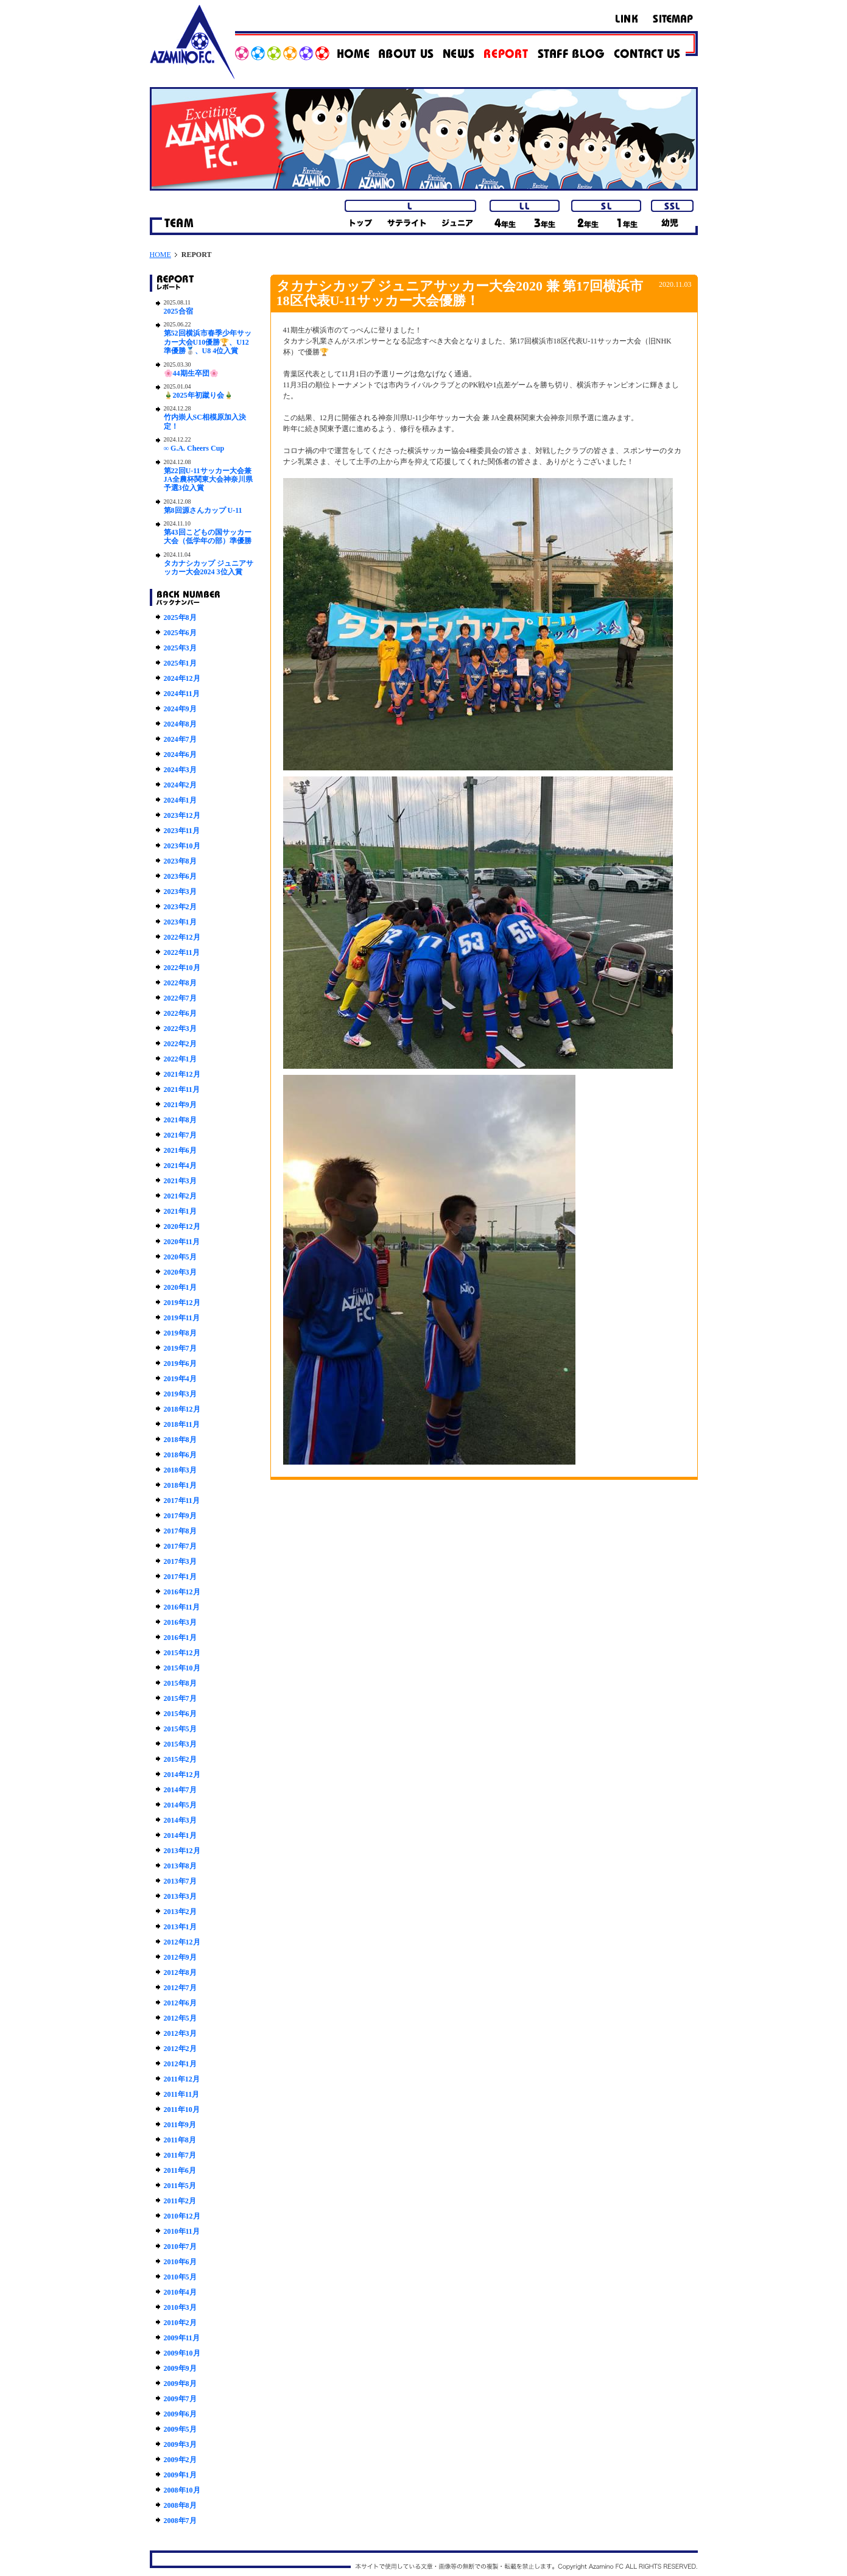 Image resolution: width=847 pixels, height=2576 pixels. I want to click on 第52回横浜市春季少年サッカー大会U10優勝🏆、U12準優勝🥈、U8 4位入賞, so click(207, 342).